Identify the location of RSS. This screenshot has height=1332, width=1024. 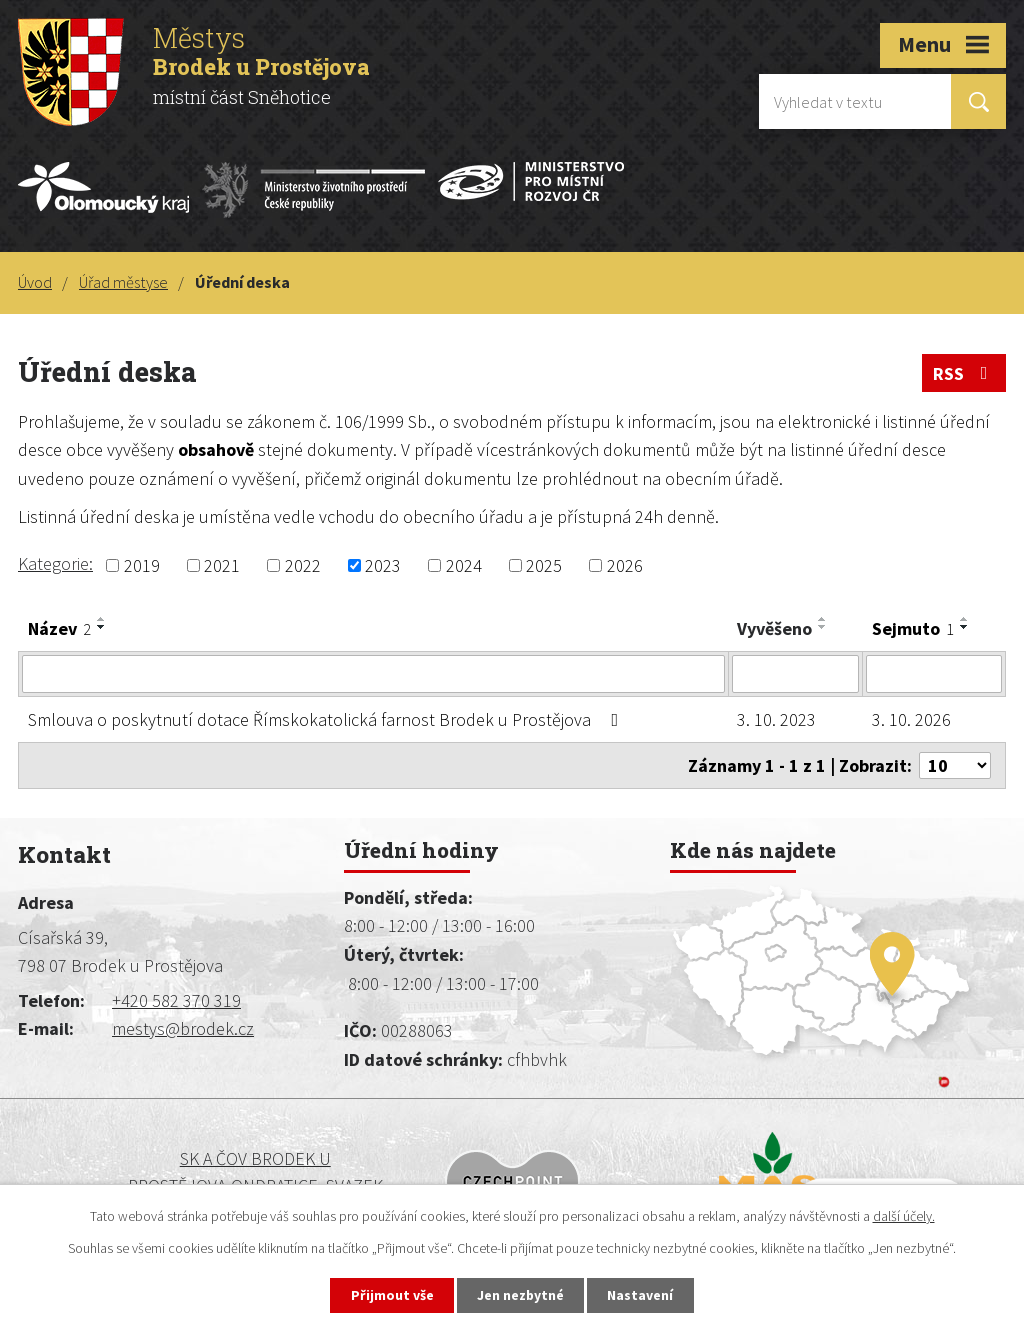
(964, 373).